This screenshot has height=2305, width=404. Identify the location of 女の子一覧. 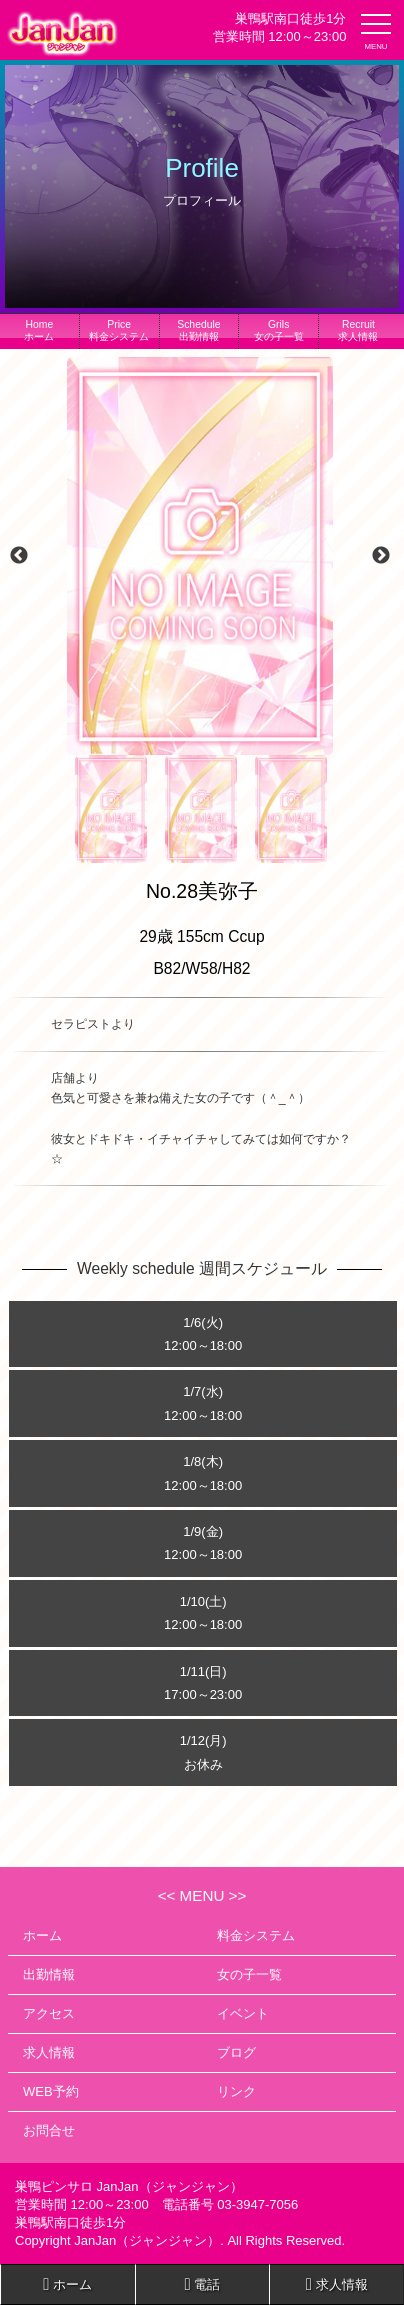
(279, 330).